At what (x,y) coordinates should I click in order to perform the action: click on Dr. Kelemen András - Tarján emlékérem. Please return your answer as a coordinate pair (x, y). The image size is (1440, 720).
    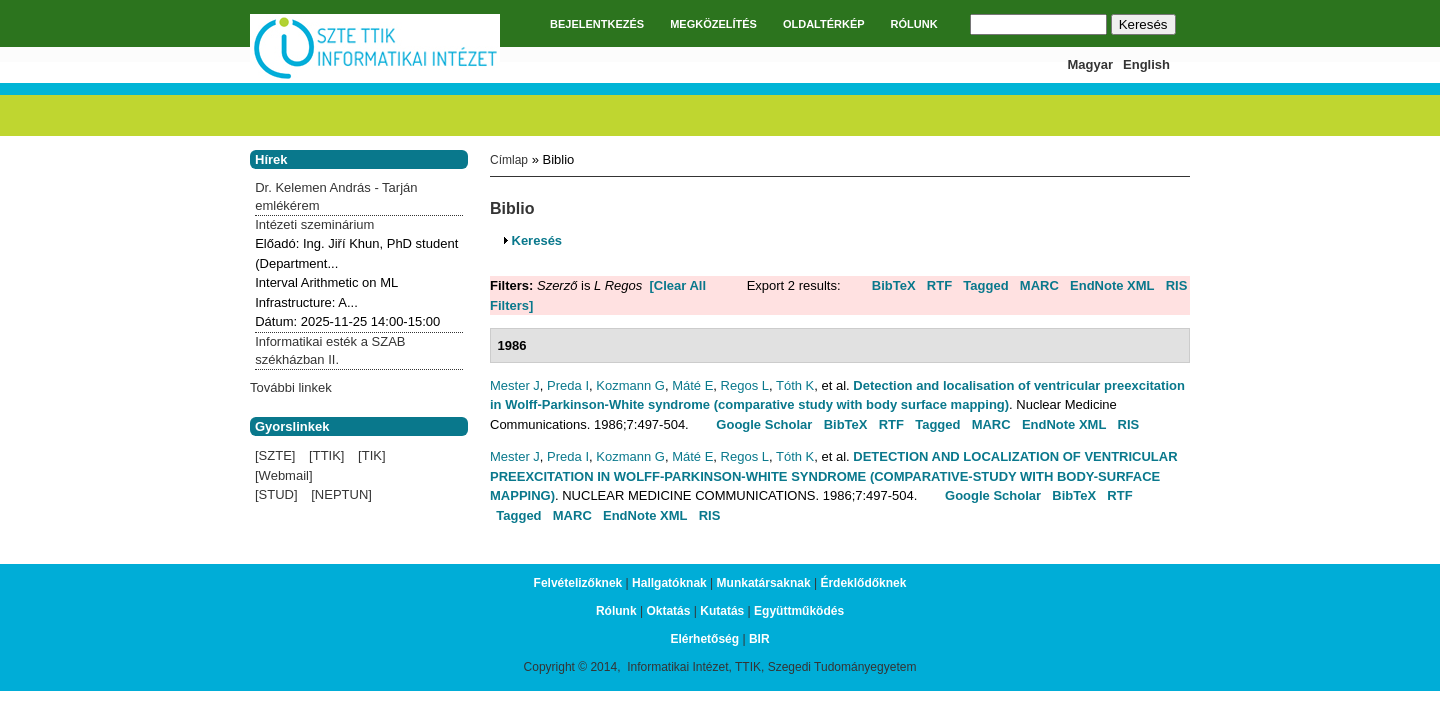
    Looking at the image, I should click on (336, 196).